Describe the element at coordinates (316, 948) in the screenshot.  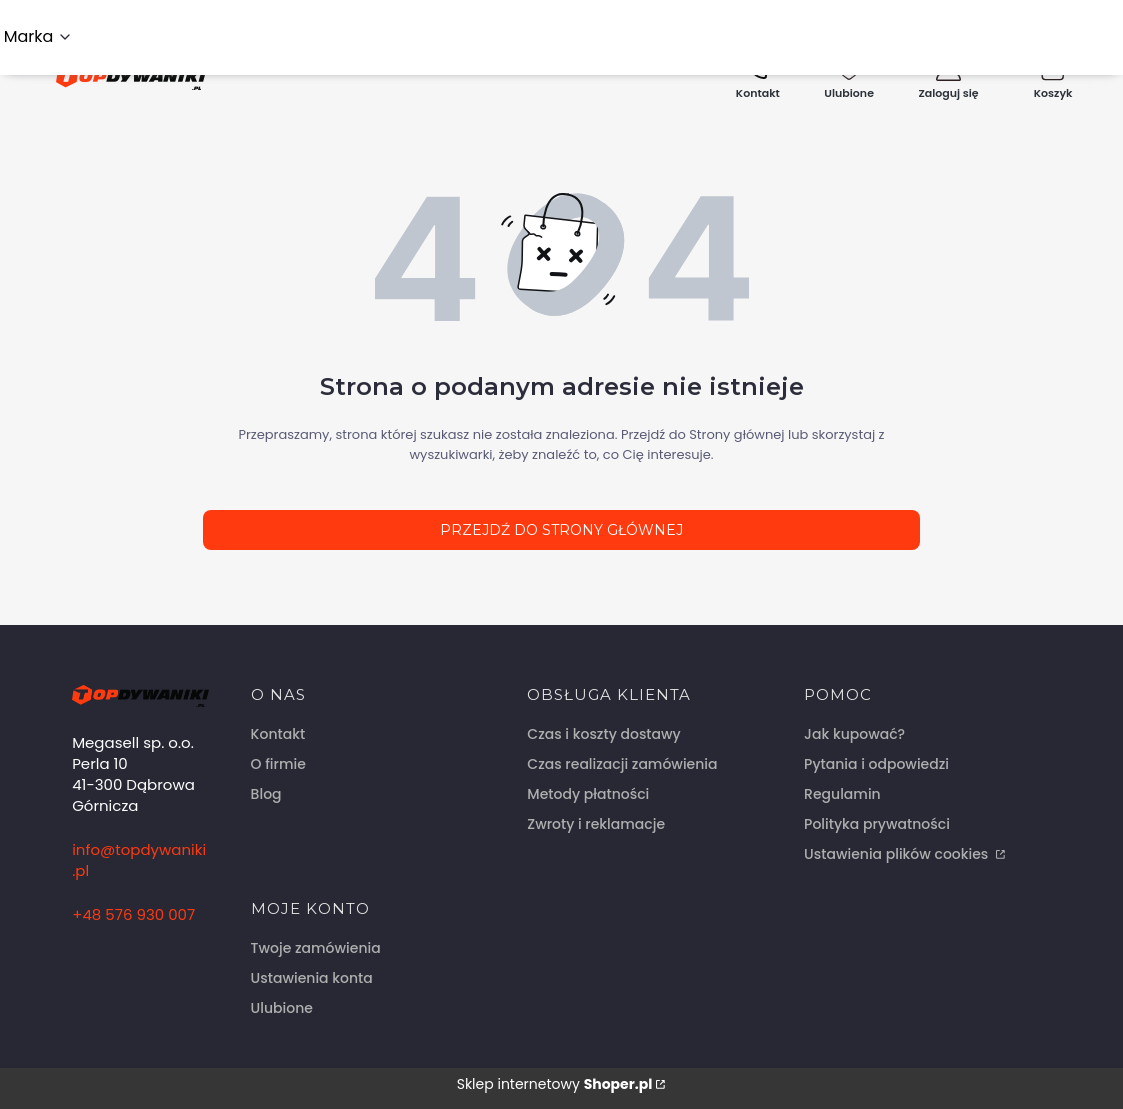
I see `Twoje zamówienia` at that location.